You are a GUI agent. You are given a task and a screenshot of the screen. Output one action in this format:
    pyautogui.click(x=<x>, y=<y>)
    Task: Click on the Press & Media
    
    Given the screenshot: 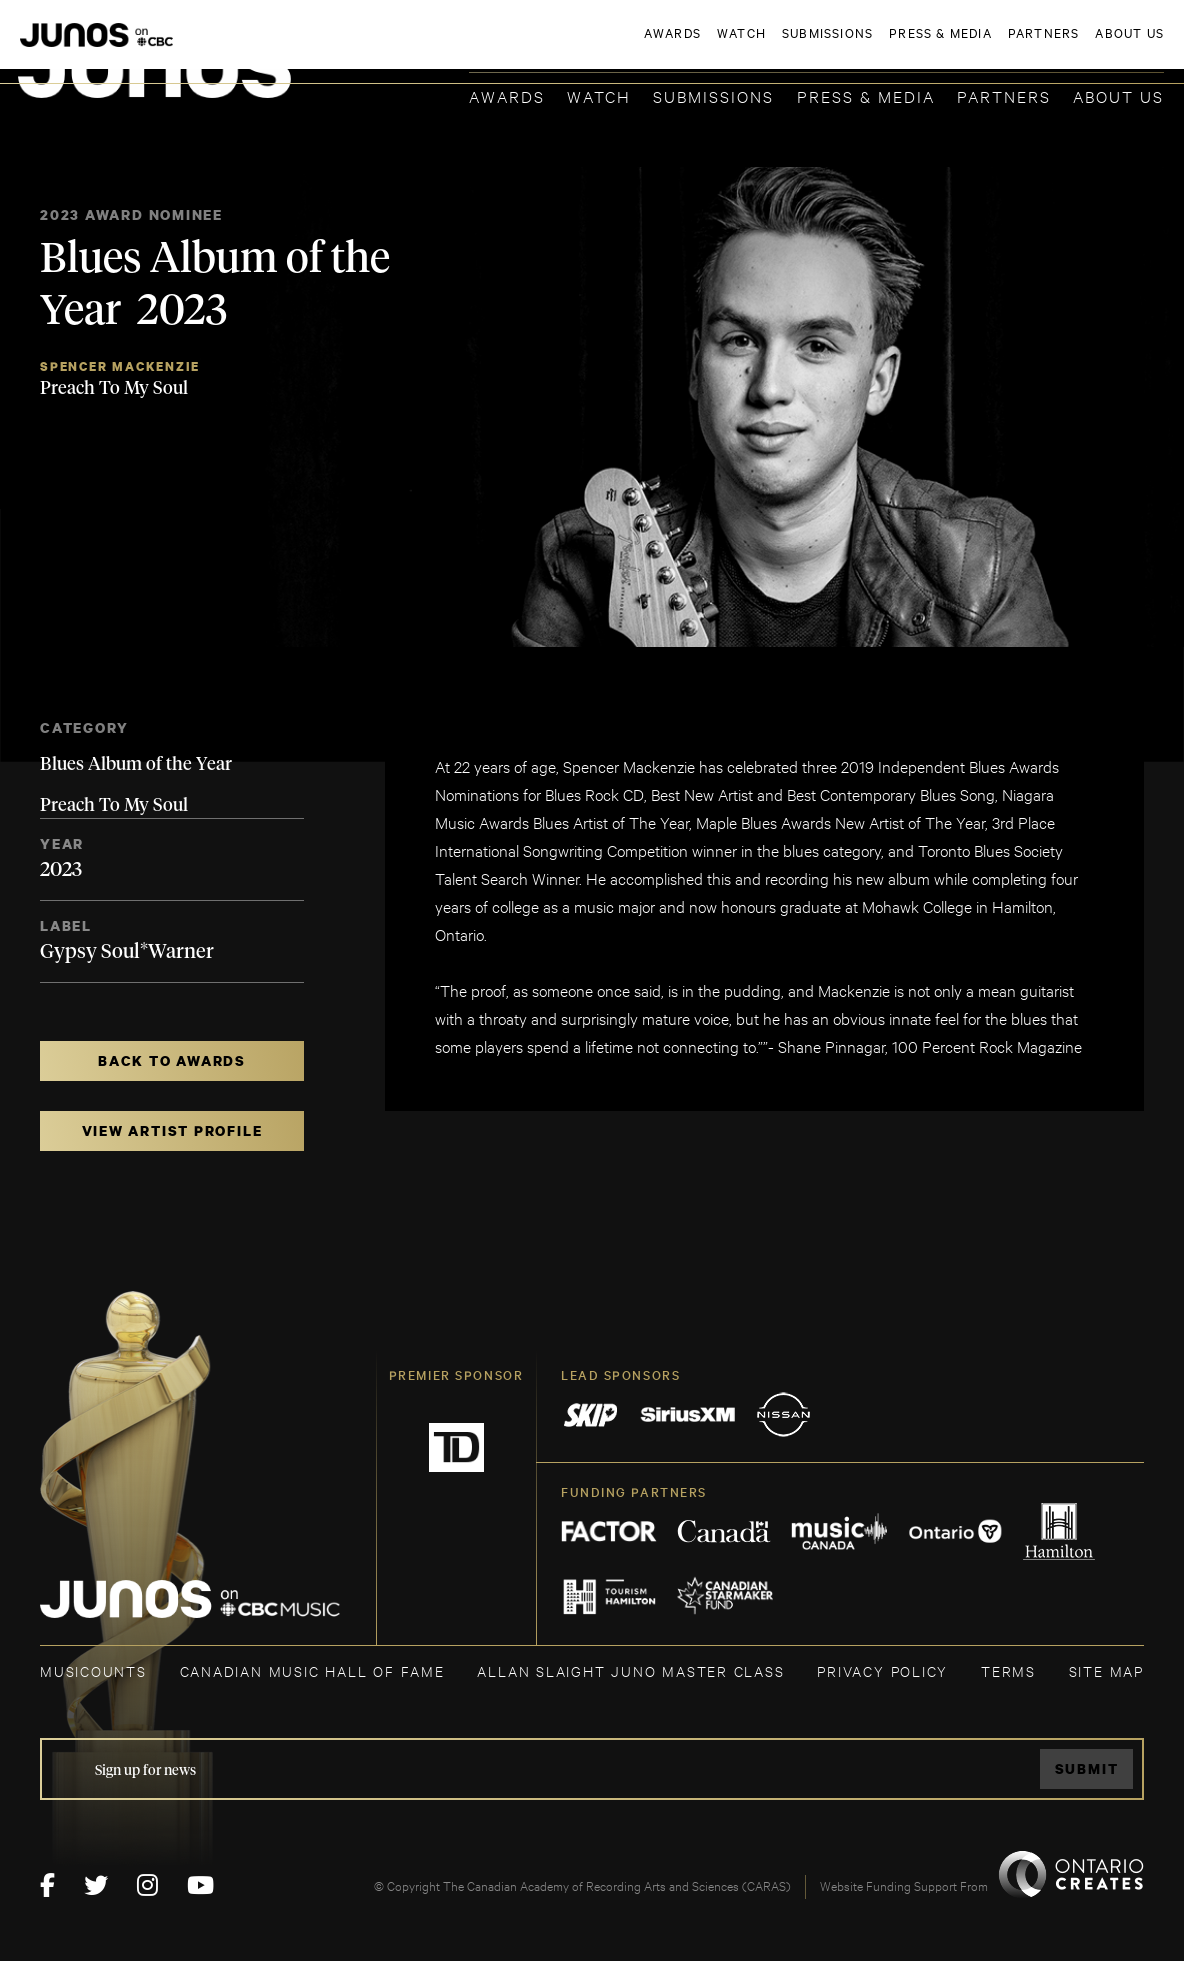 What is the action you would take?
    pyautogui.click(x=866, y=95)
    